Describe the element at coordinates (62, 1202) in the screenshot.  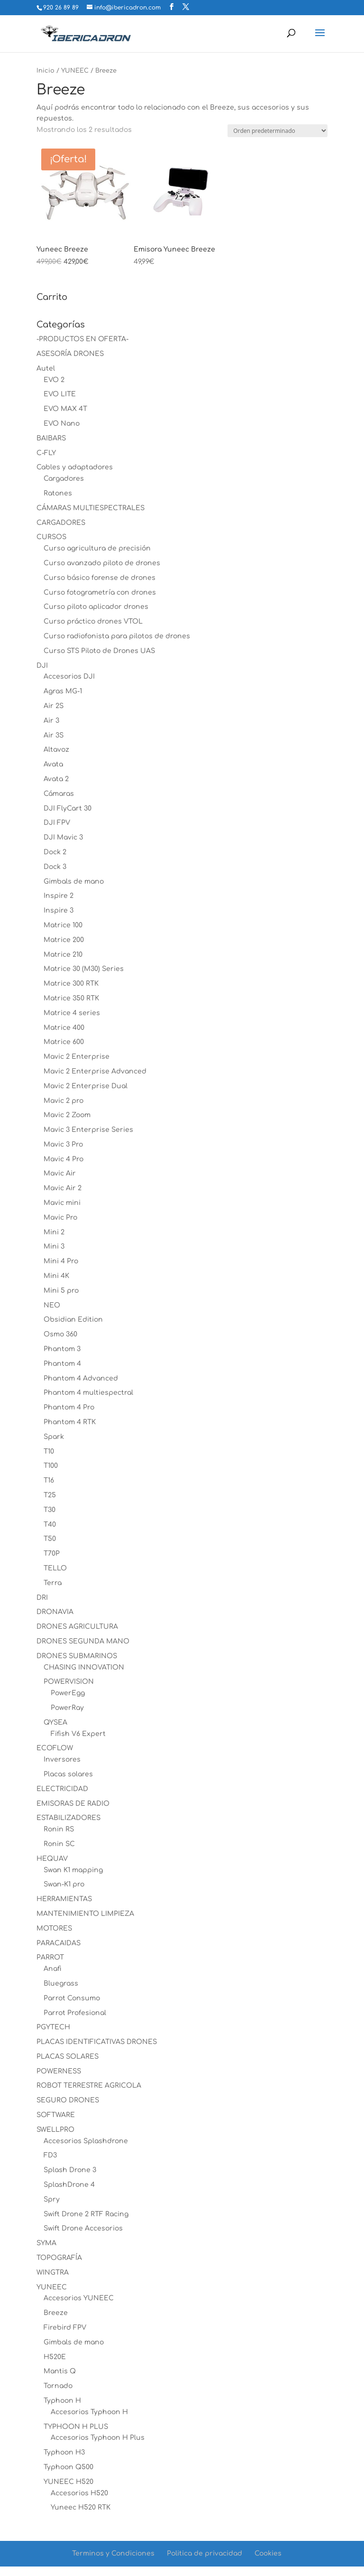
I see `Mavic mini` at that location.